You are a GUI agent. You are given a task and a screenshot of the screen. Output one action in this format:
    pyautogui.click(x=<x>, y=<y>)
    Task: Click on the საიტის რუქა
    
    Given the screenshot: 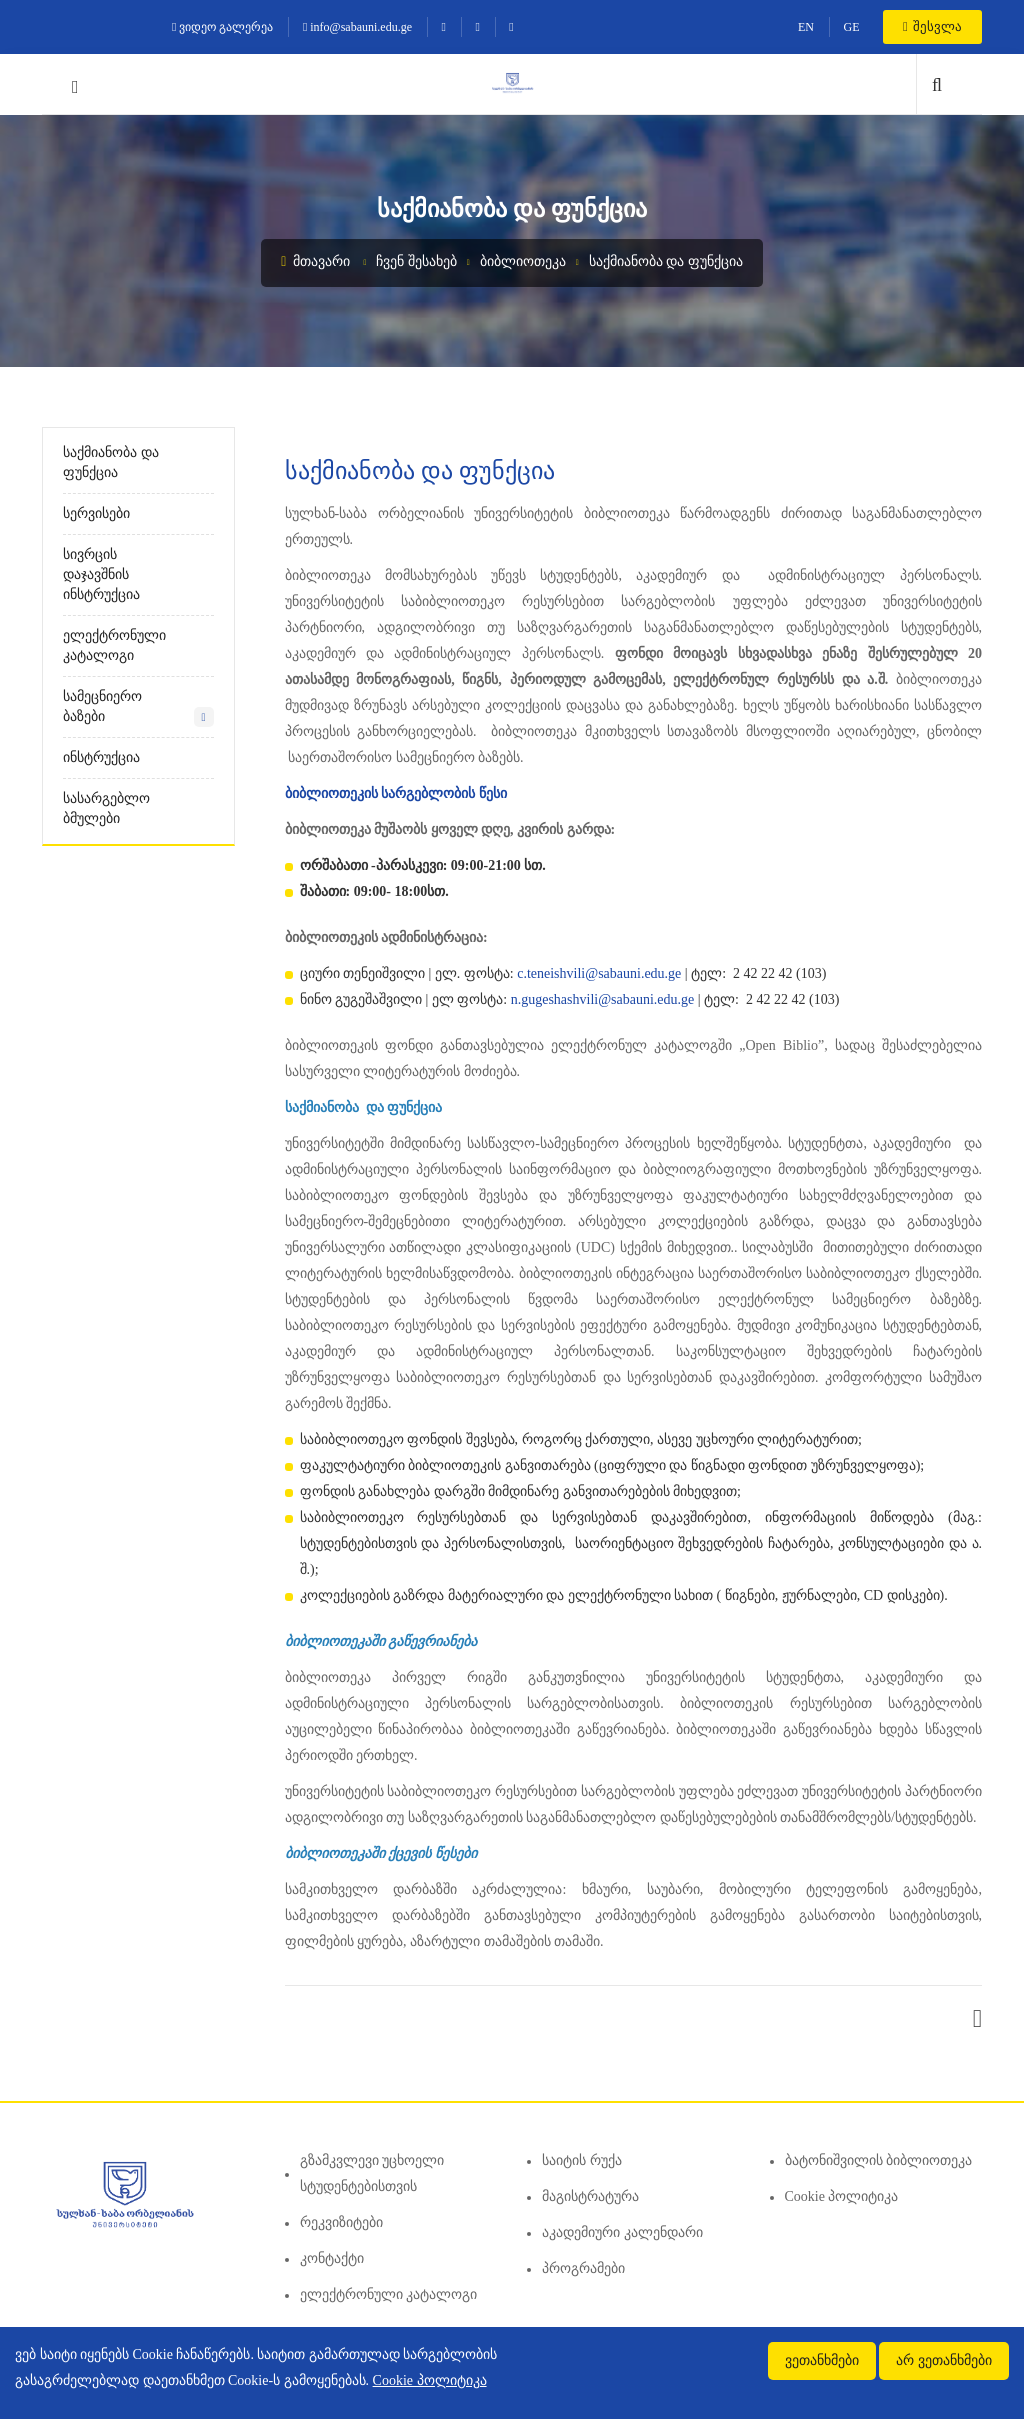 What is the action you would take?
    pyautogui.click(x=582, y=2160)
    